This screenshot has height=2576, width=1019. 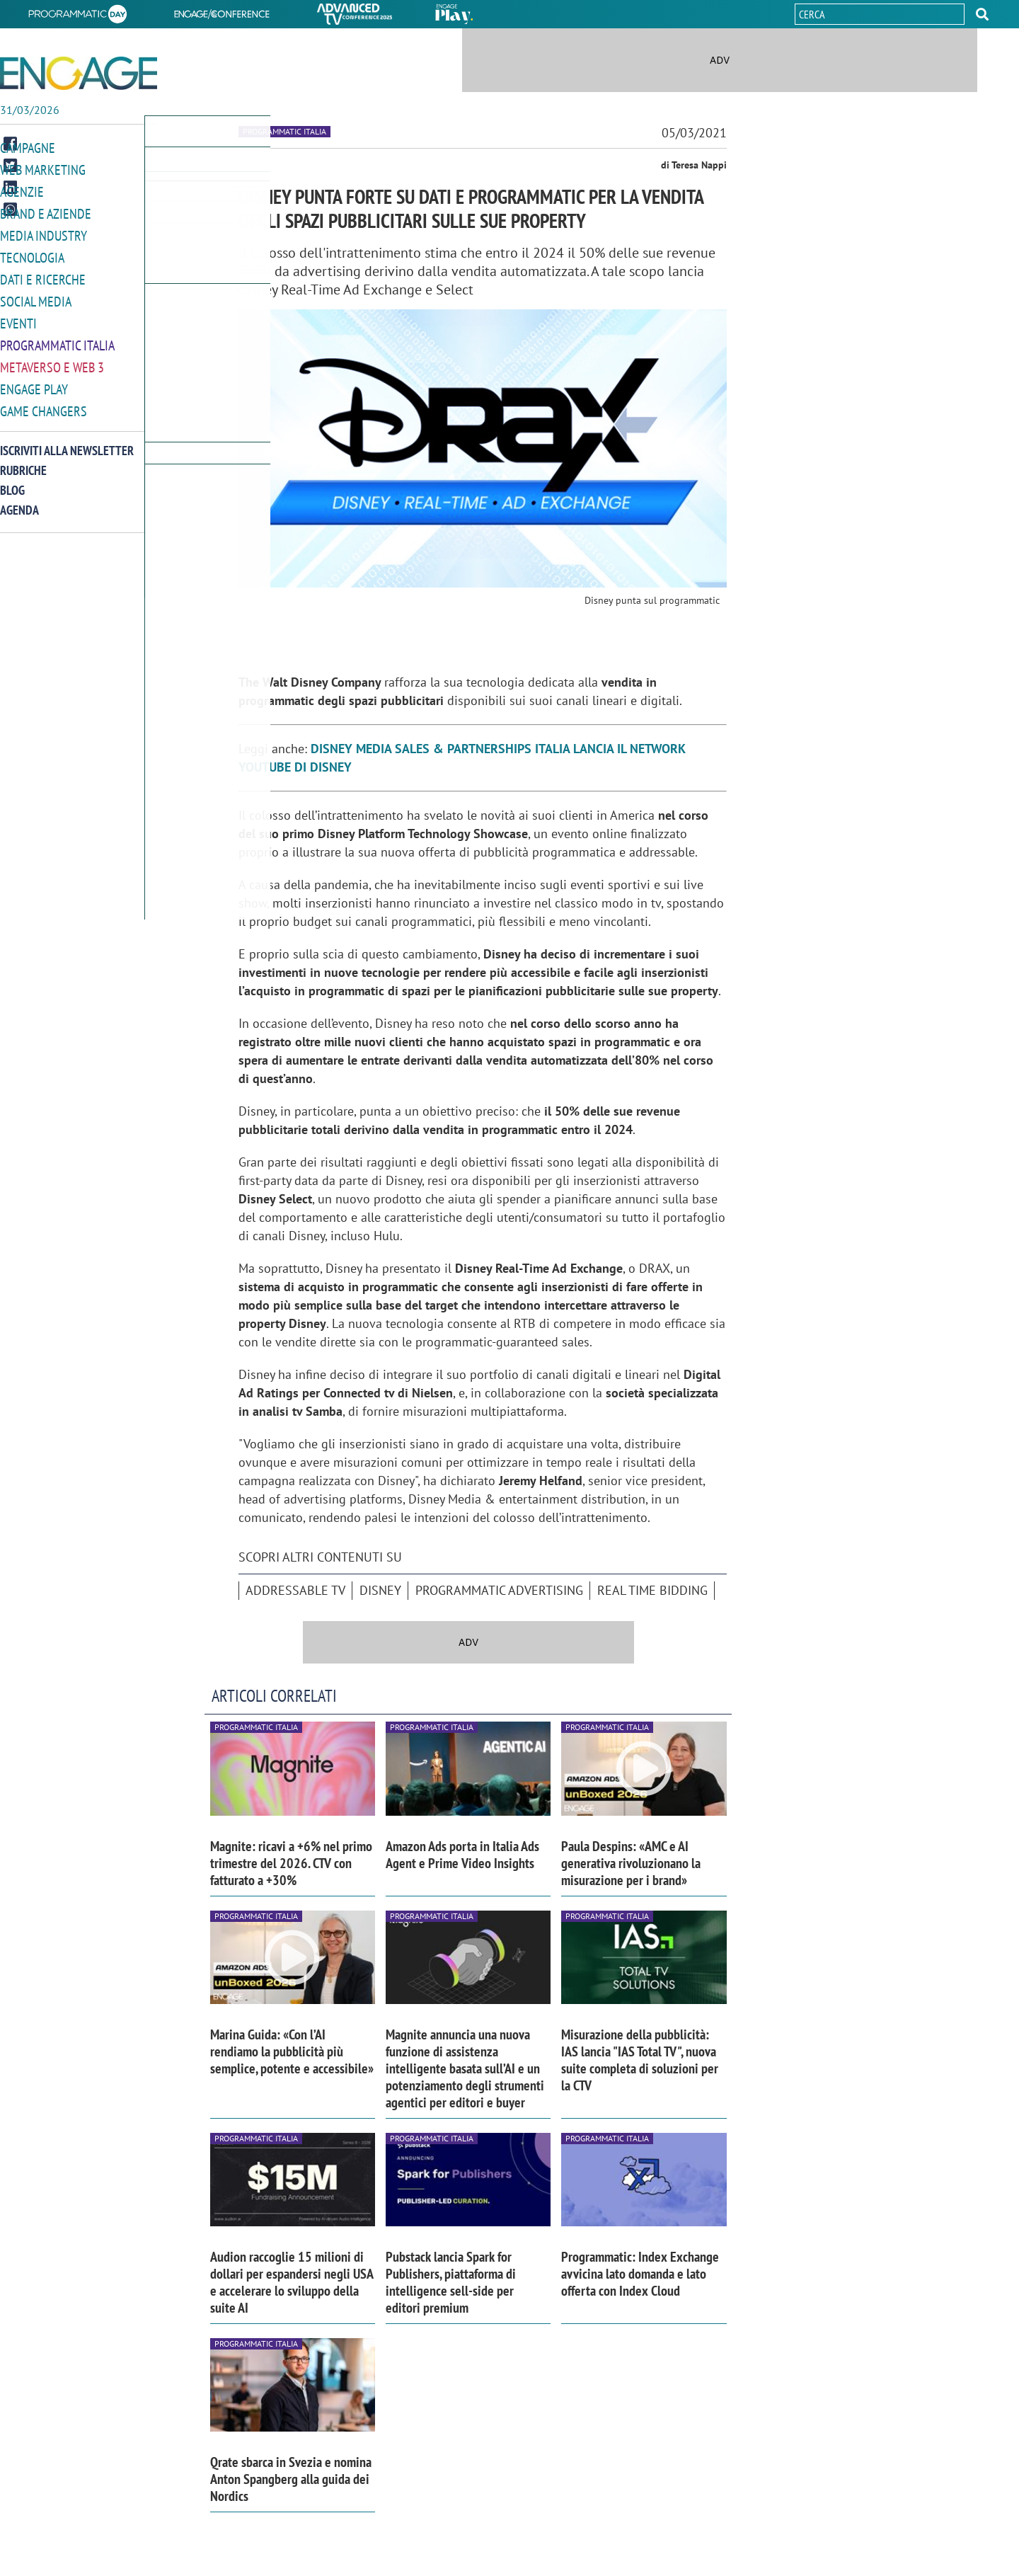 What do you see at coordinates (34, 381) in the screenshot?
I see `Engage Play` at bounding box center [34, 381].